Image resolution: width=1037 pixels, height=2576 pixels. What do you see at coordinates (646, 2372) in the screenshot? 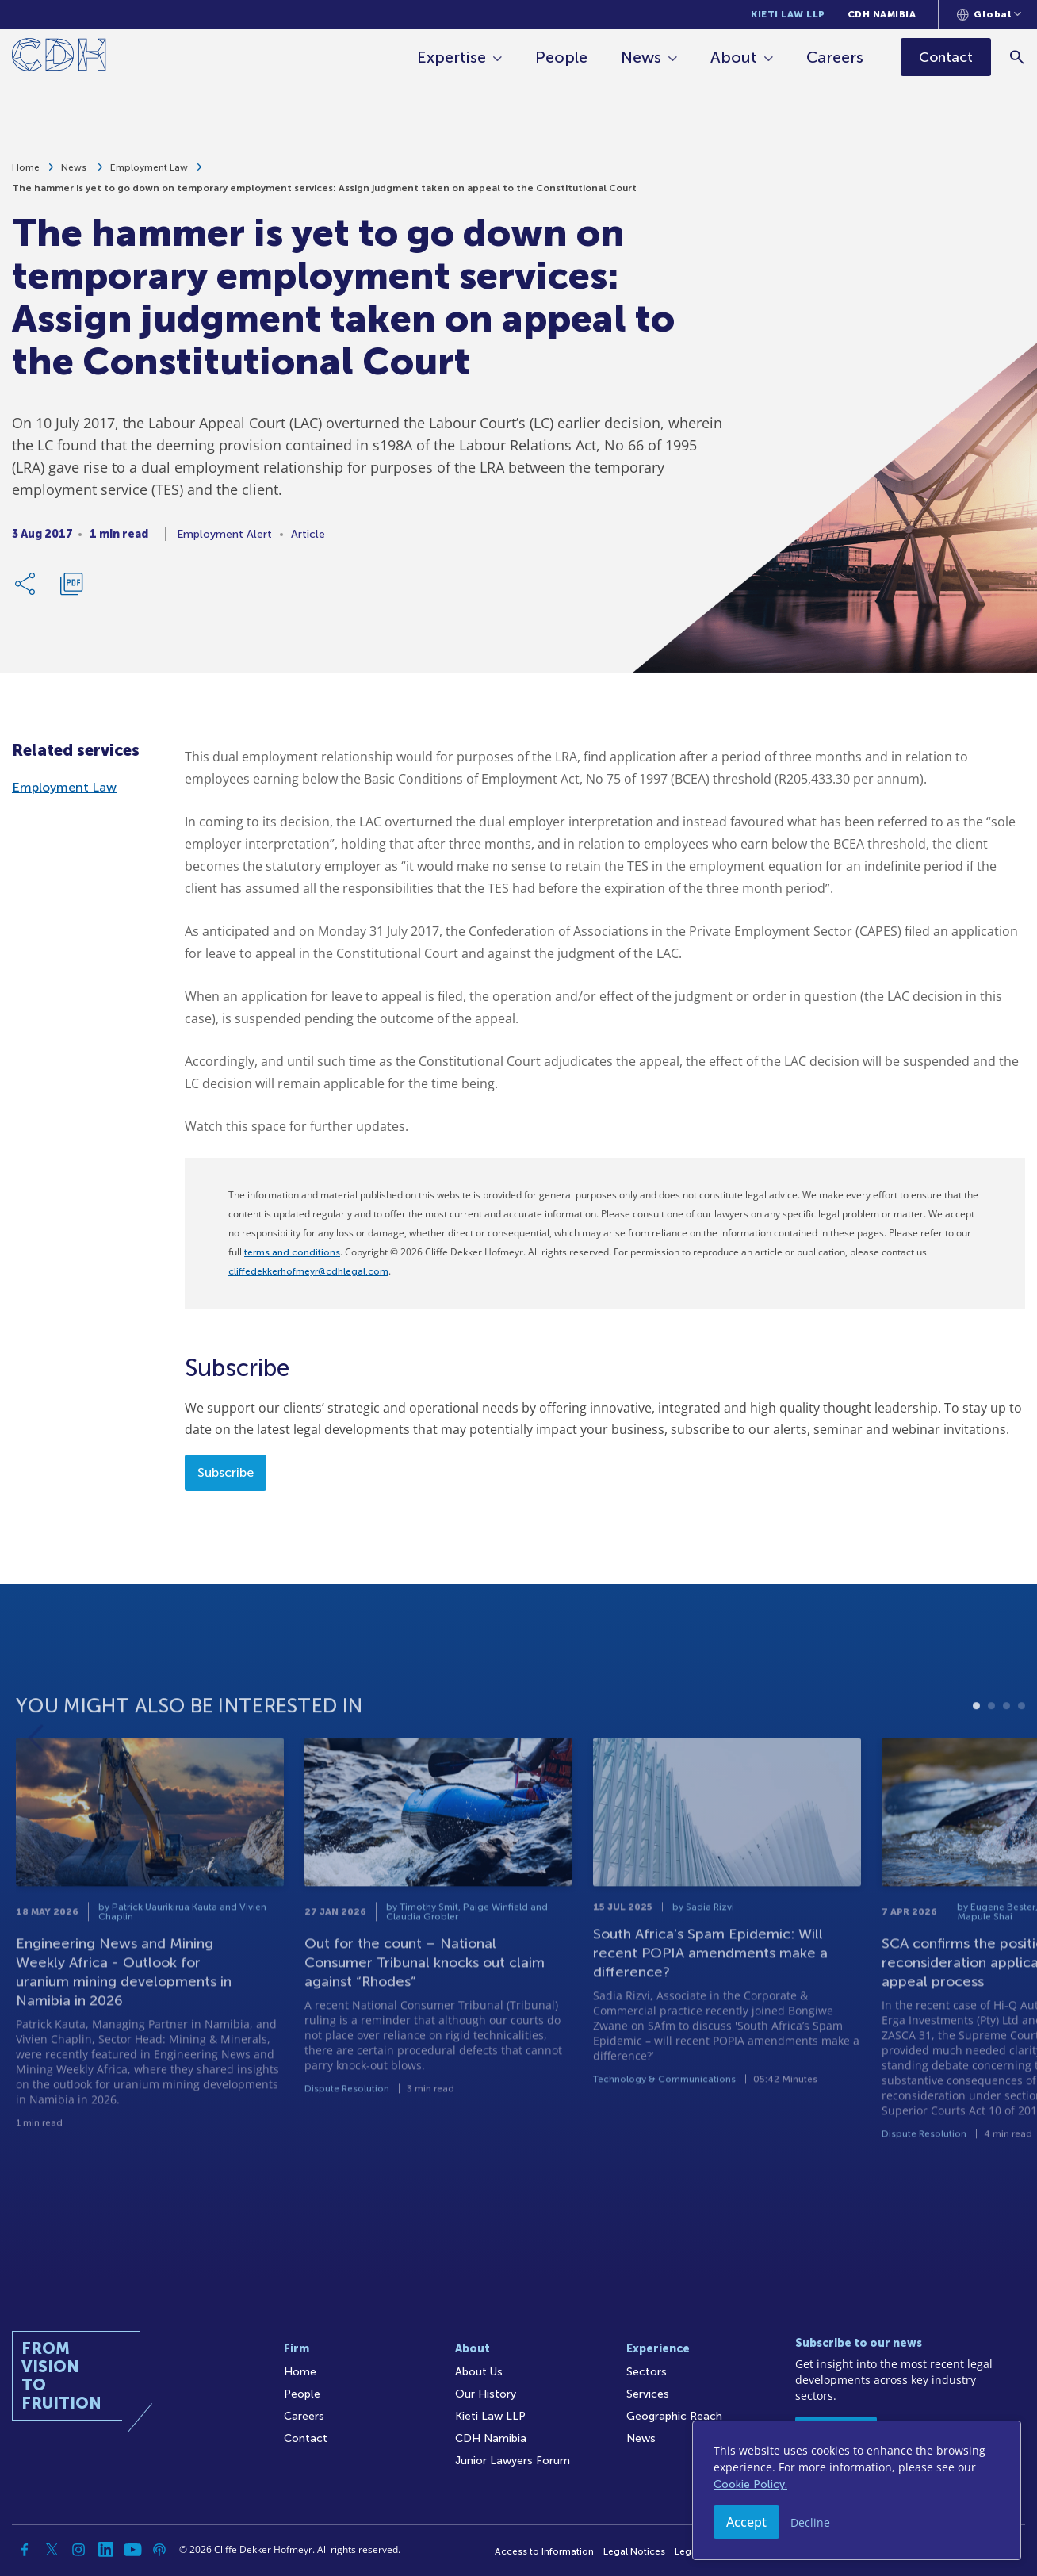
I see `Sectors` at bounding box center [646, 2372].